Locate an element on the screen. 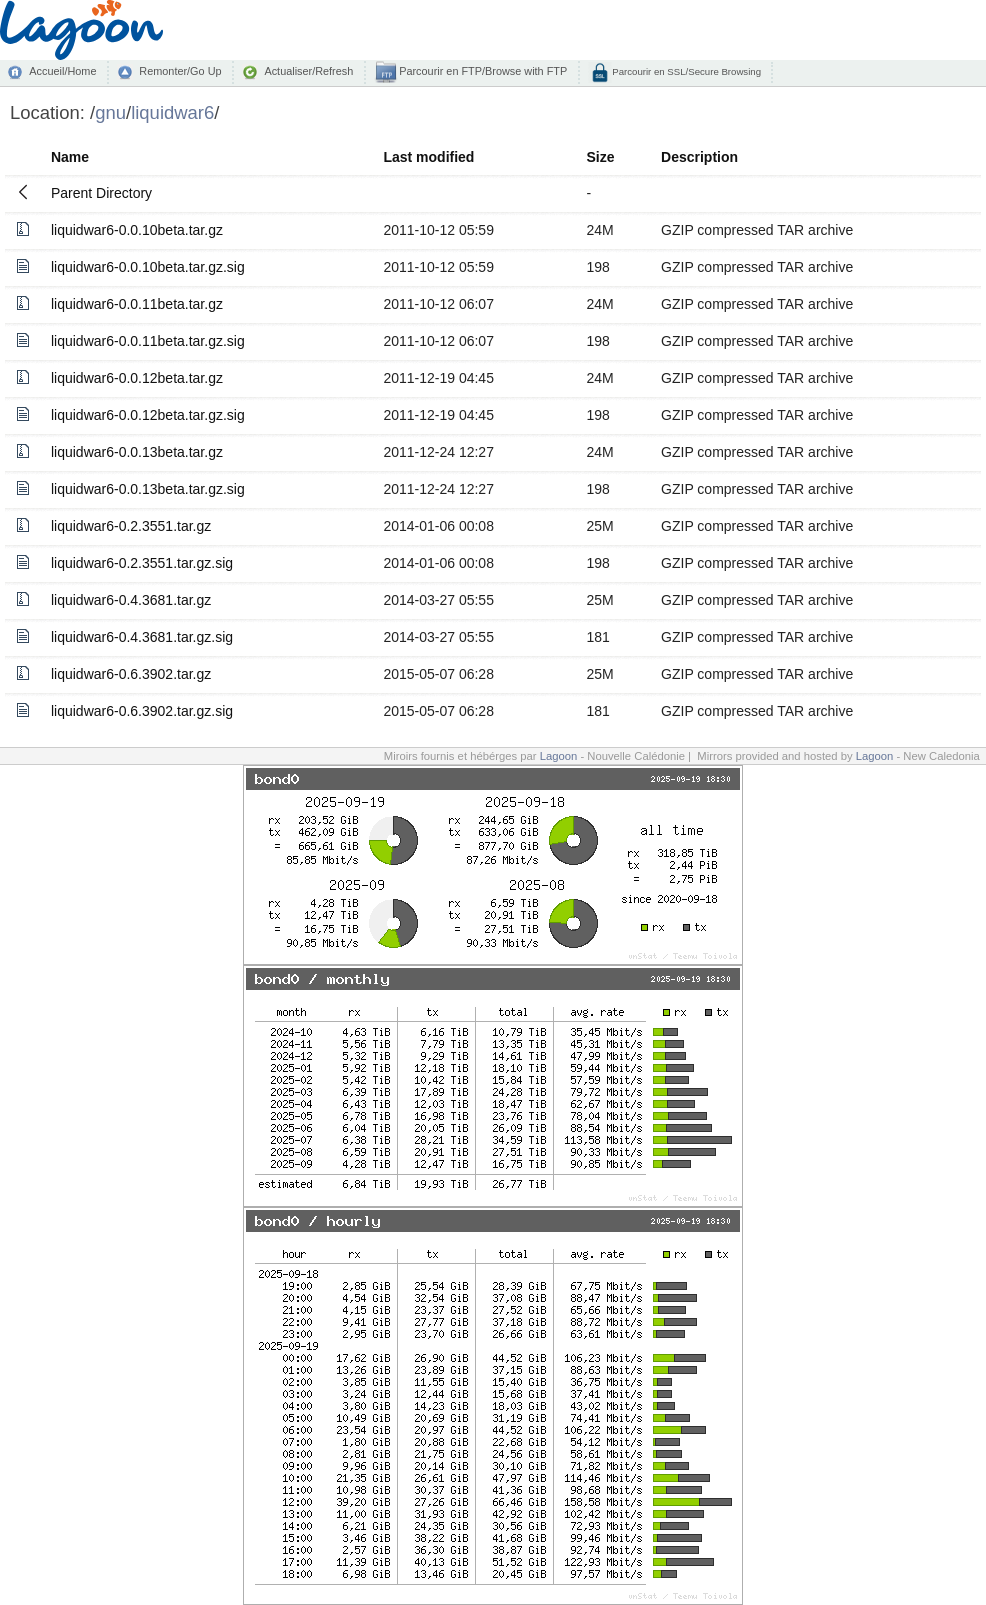 This screenshot has width=986, height=1605. Parcourir en FTP/Browse with FTP is located at coordinates (481, 71).